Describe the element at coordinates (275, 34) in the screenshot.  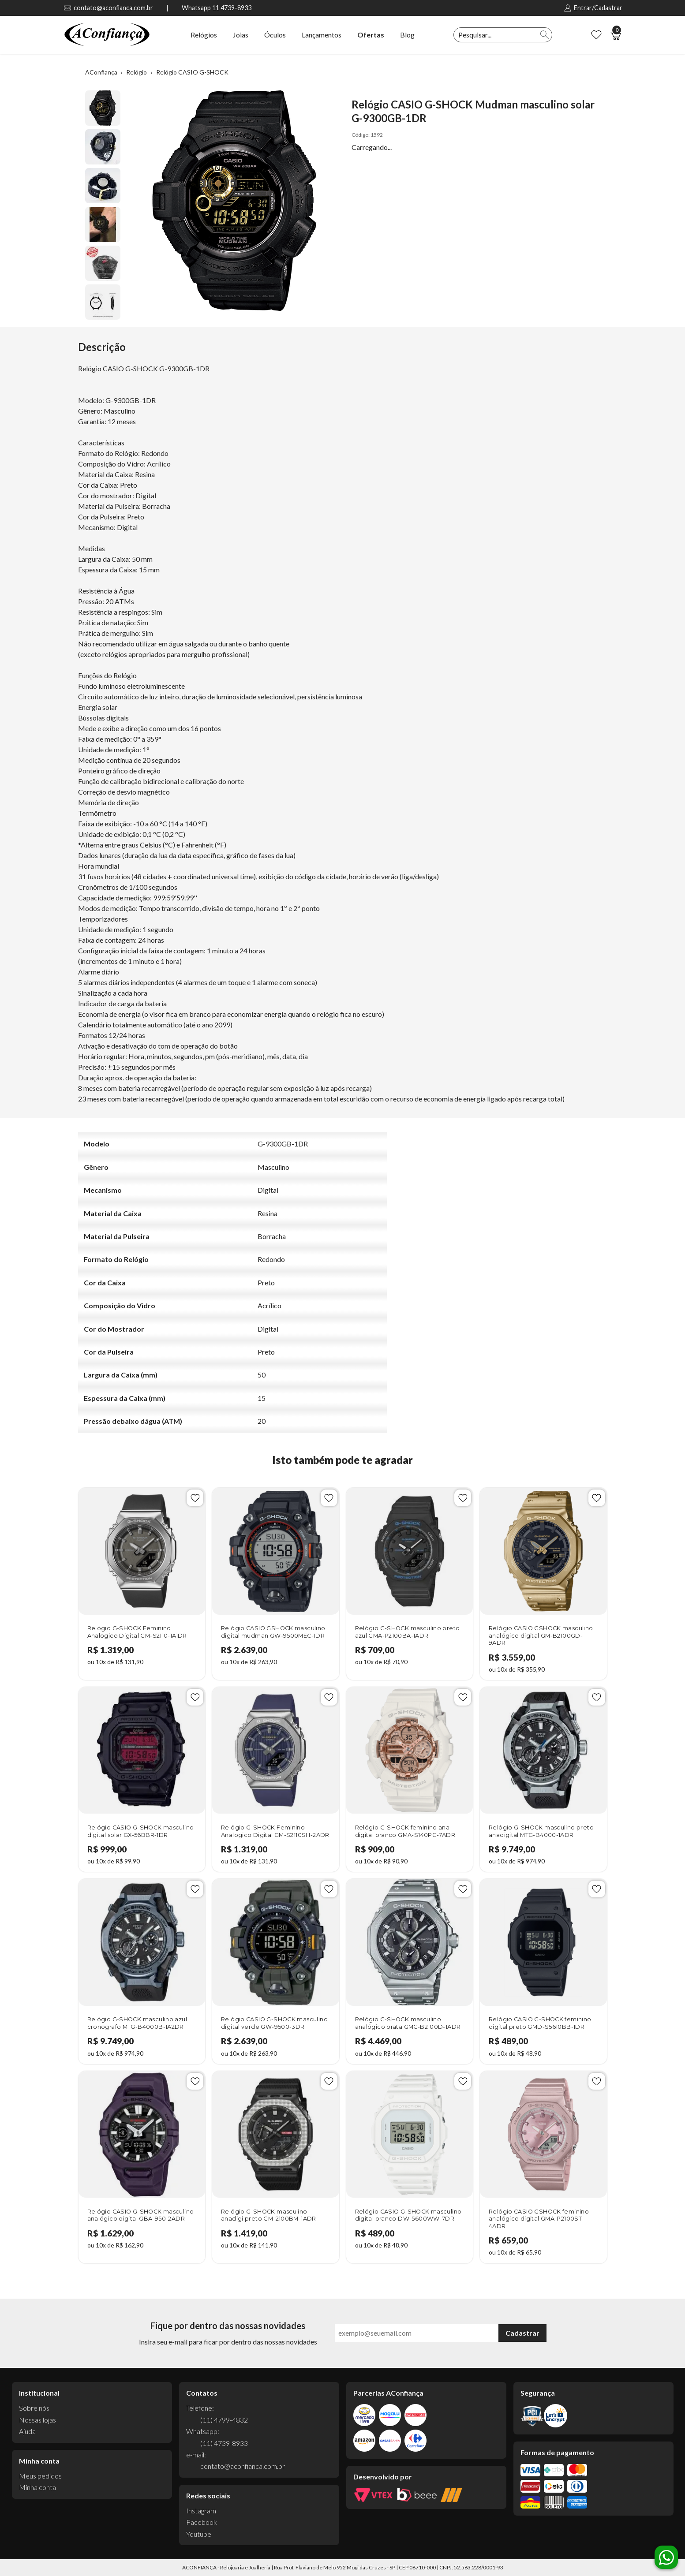
I see `Óculos` at that location.